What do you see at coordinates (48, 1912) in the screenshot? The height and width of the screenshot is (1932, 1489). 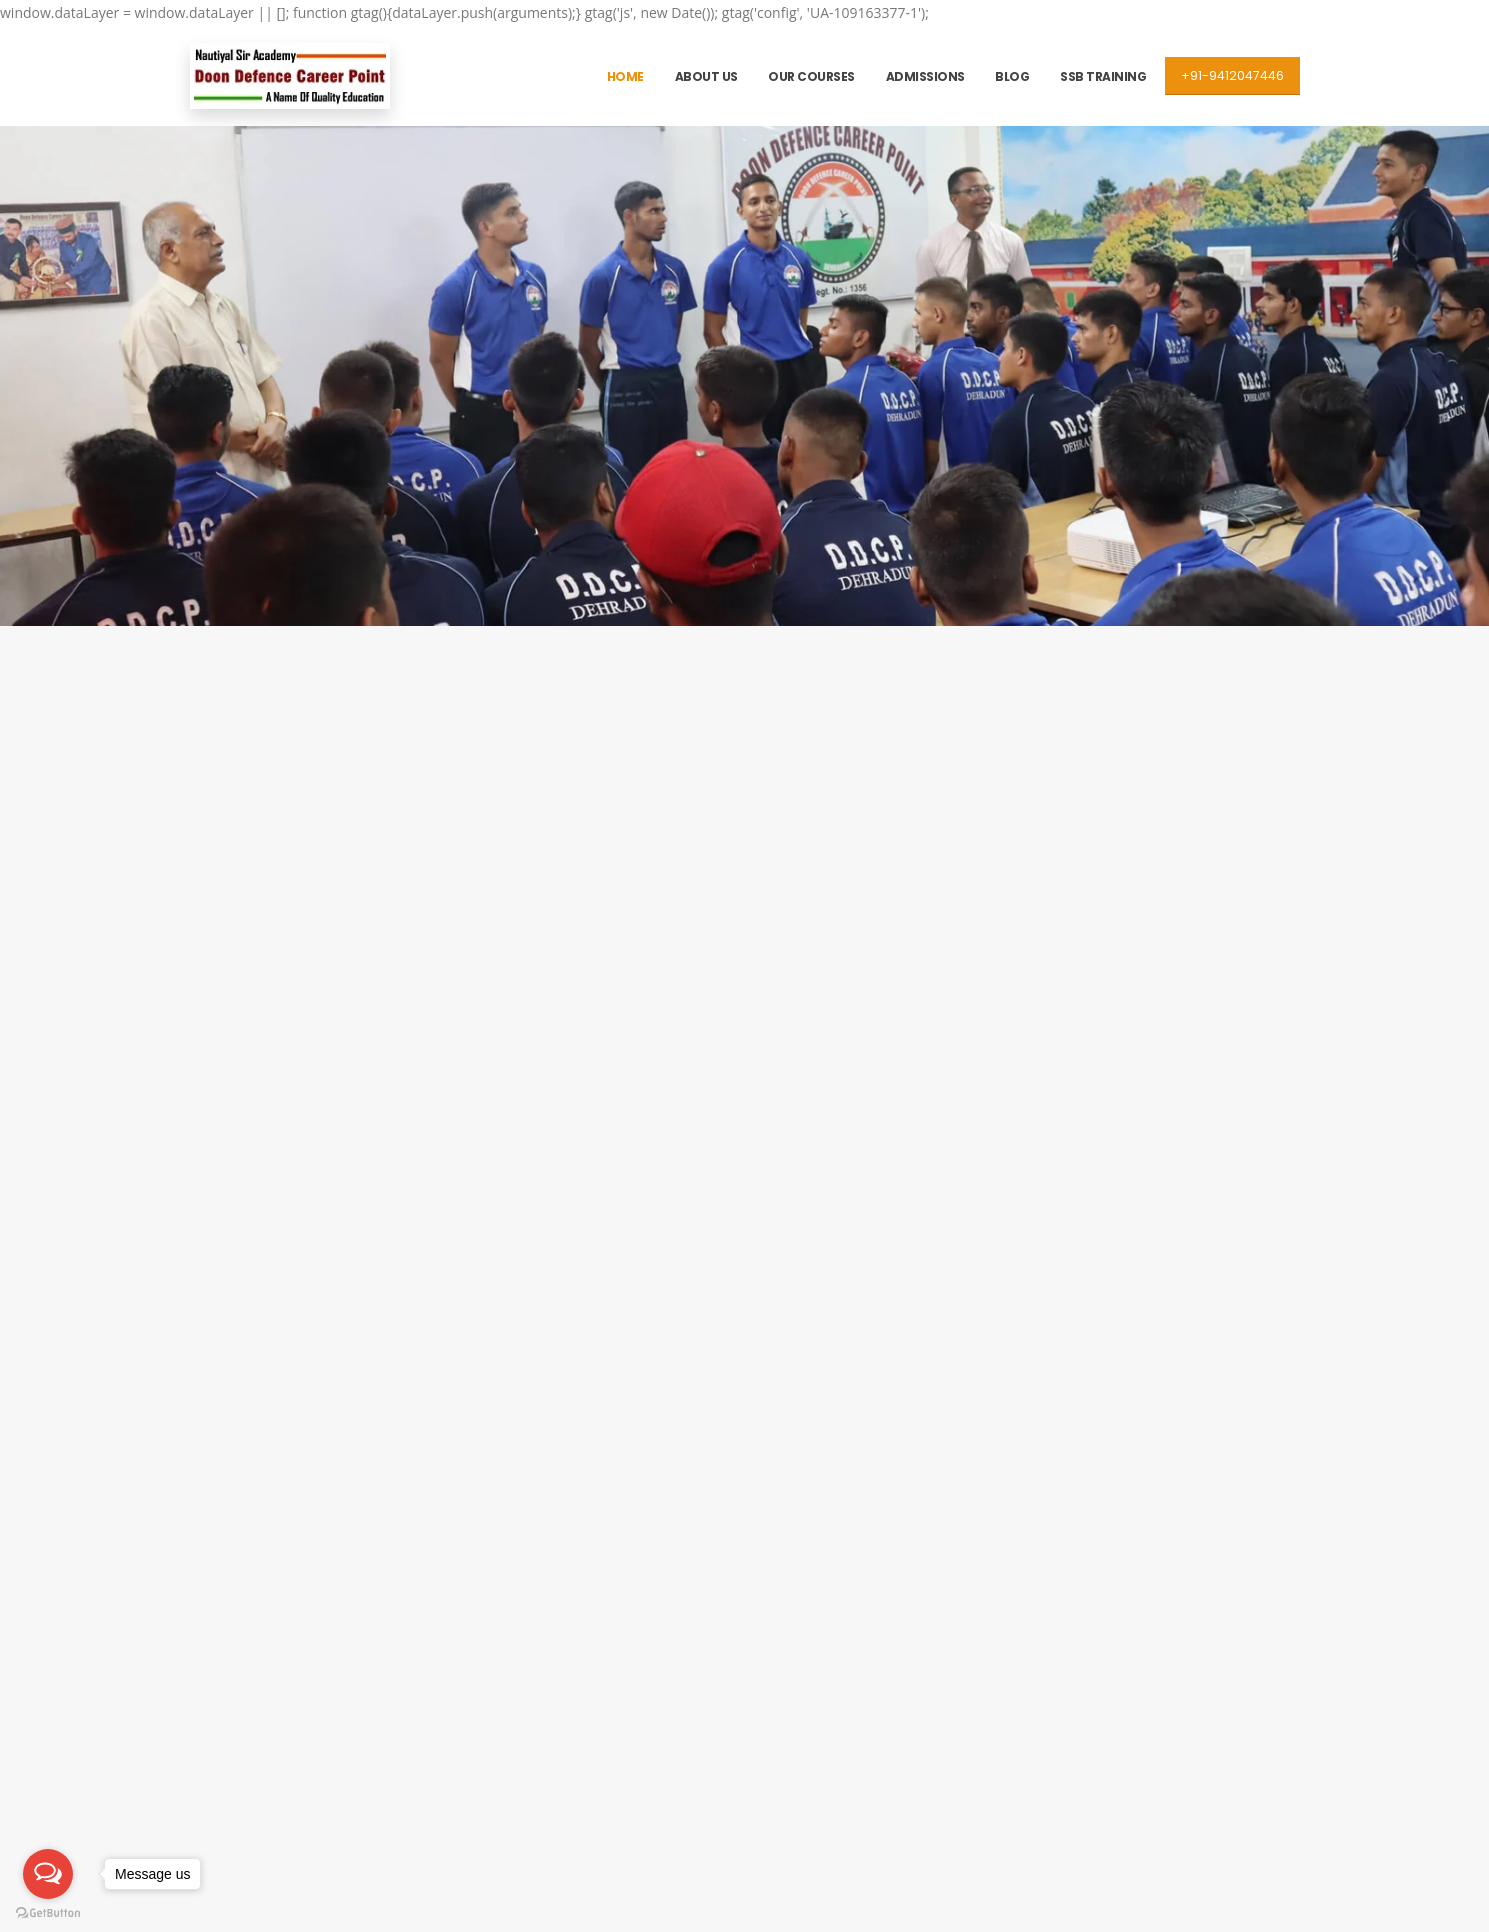 I see `[Go to GetButton.io website]` at bounding box center [48, 1912].